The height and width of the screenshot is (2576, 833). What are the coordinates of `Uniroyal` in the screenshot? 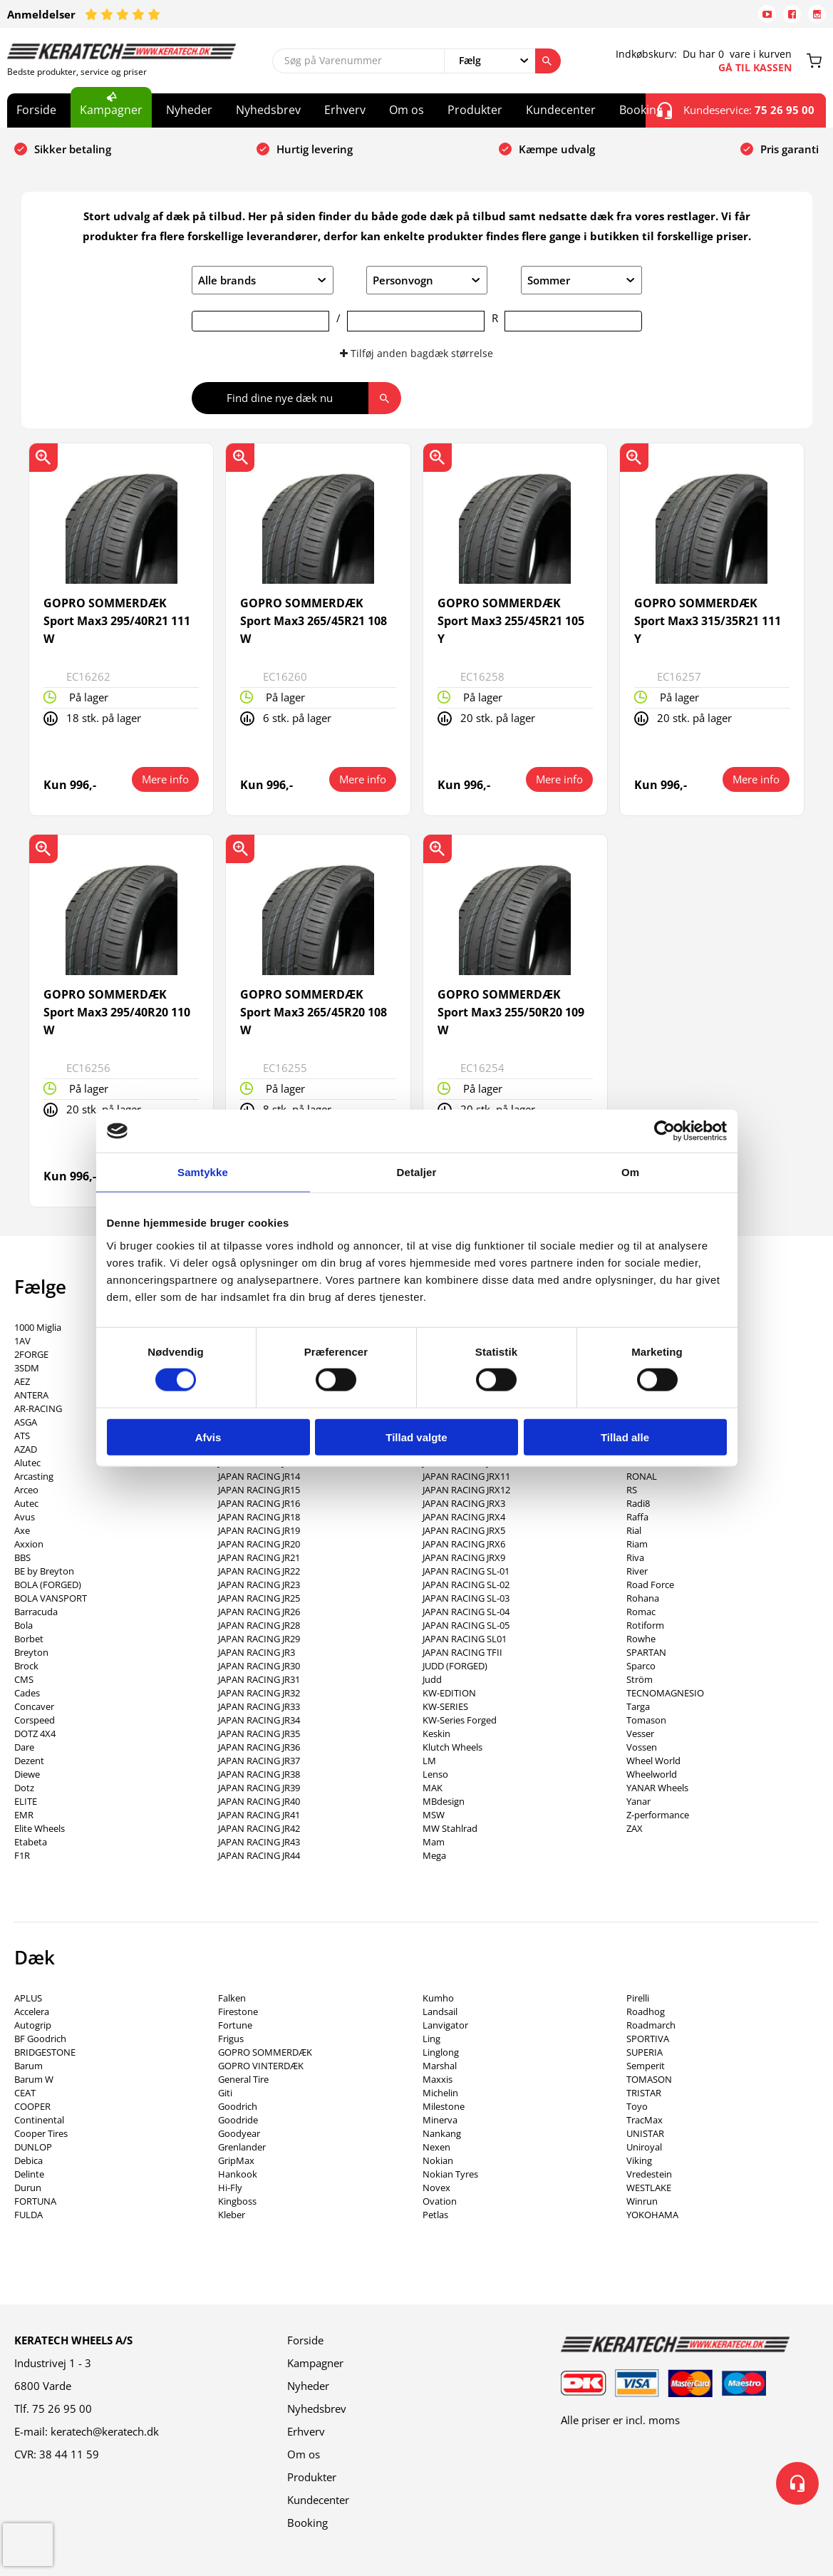 It's located at (644, 2146).